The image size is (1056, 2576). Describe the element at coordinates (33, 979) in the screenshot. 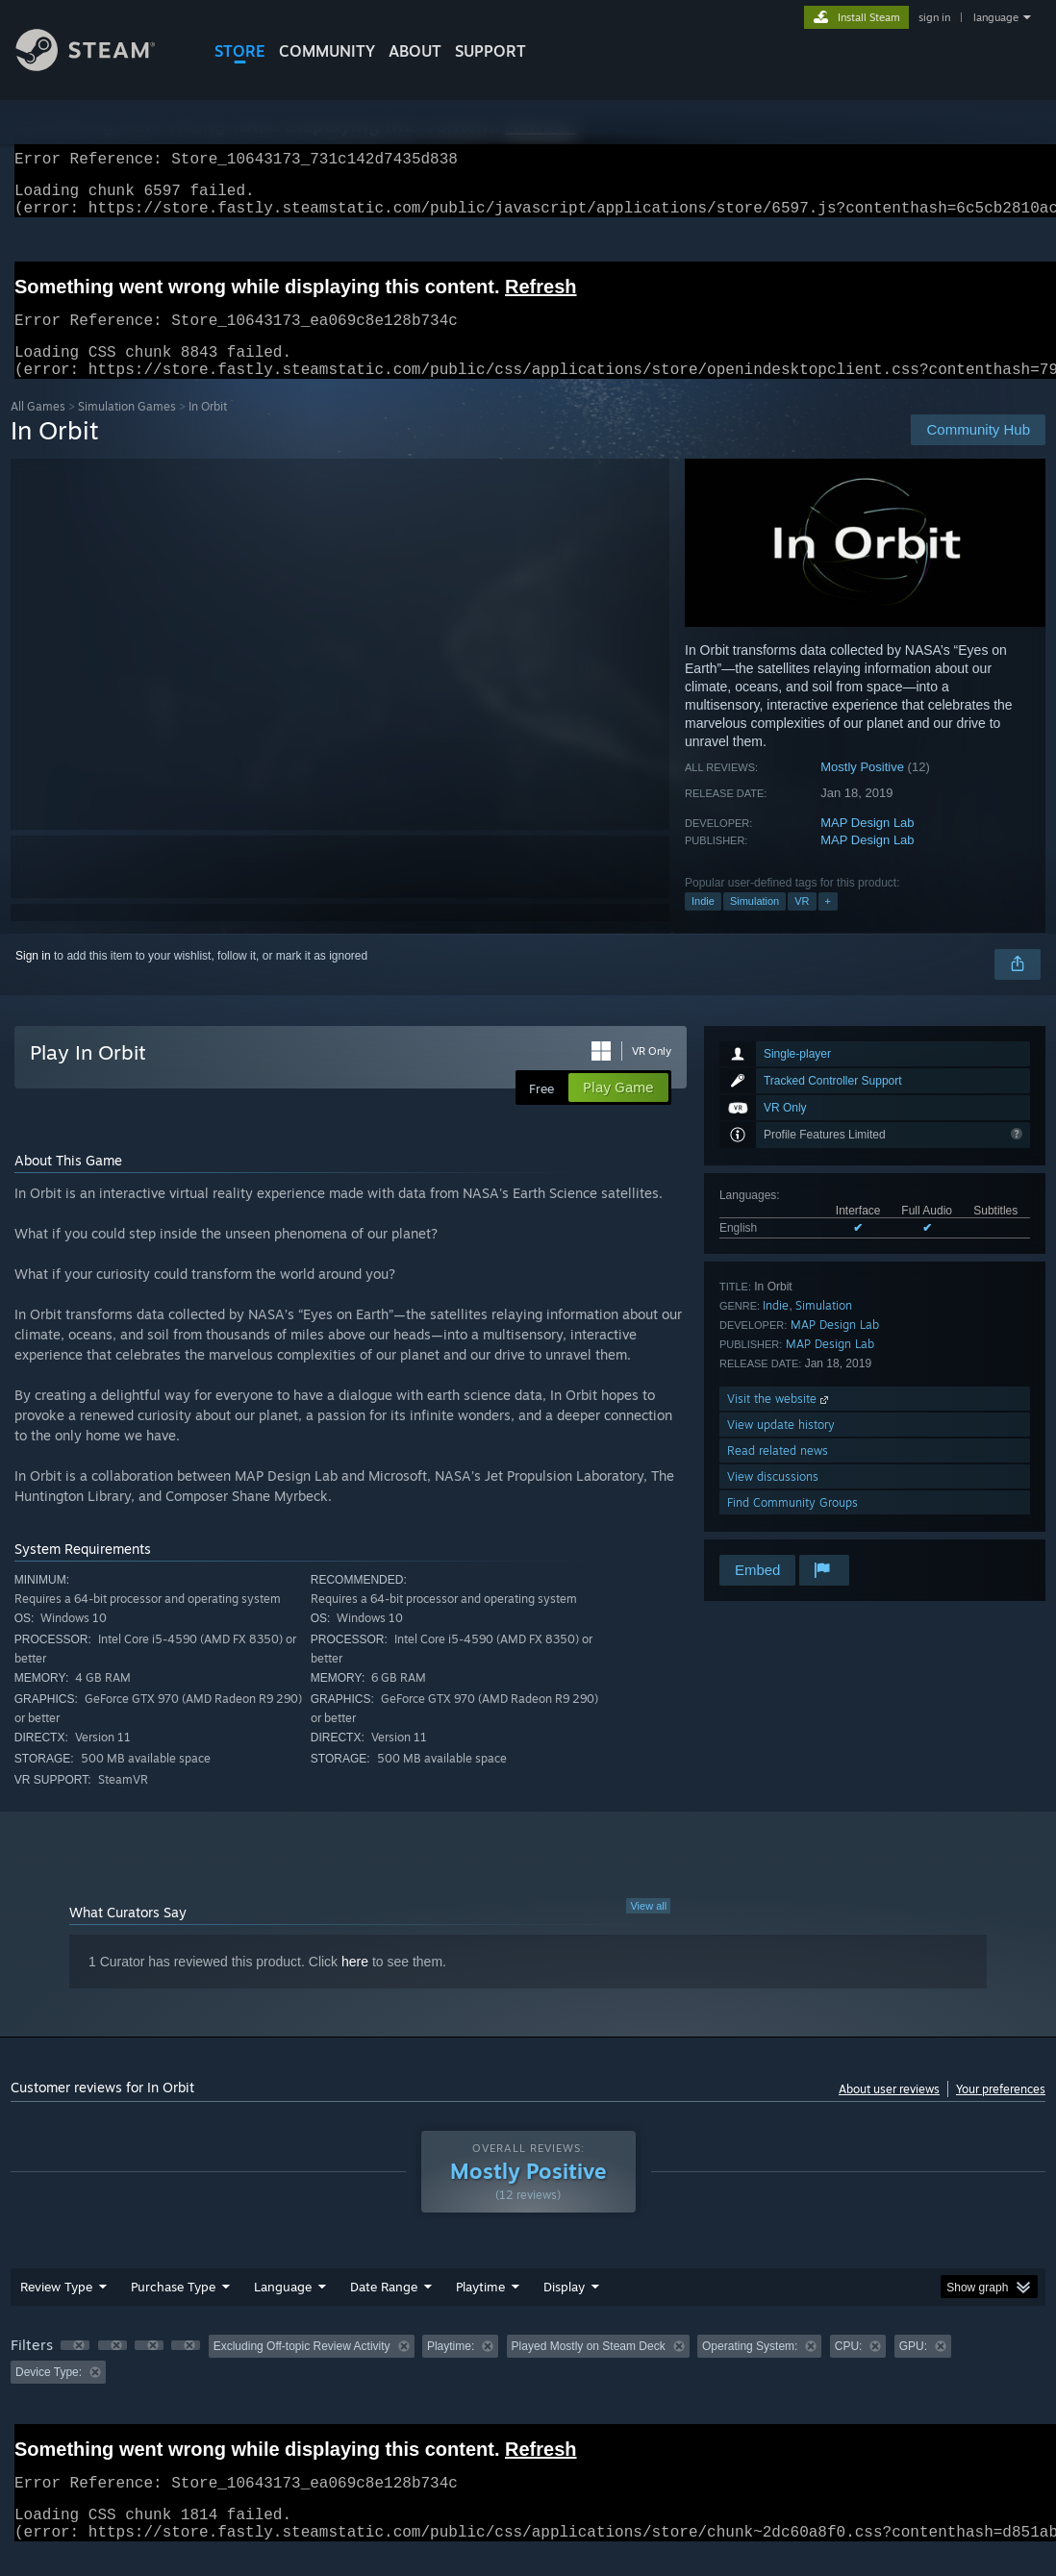

I see `Sign in` at that location.